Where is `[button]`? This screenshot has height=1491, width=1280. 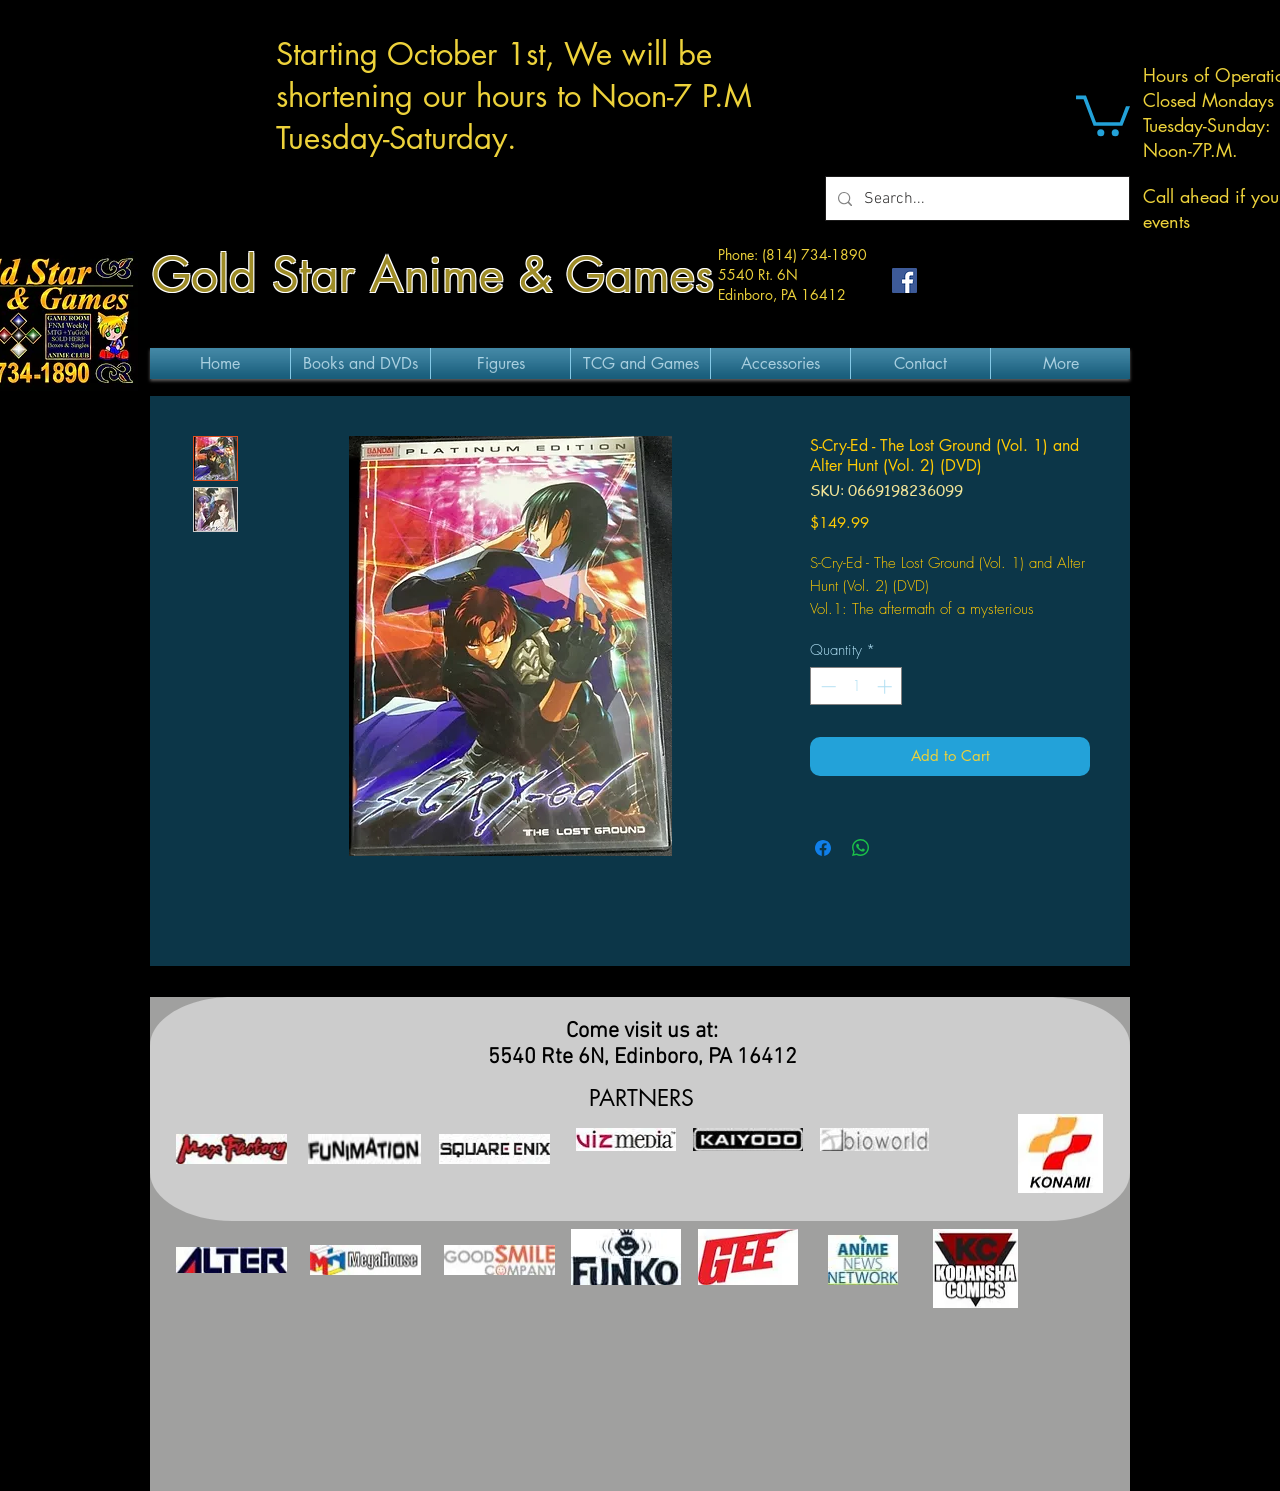
[button] is located at coordinates (1103, 113).